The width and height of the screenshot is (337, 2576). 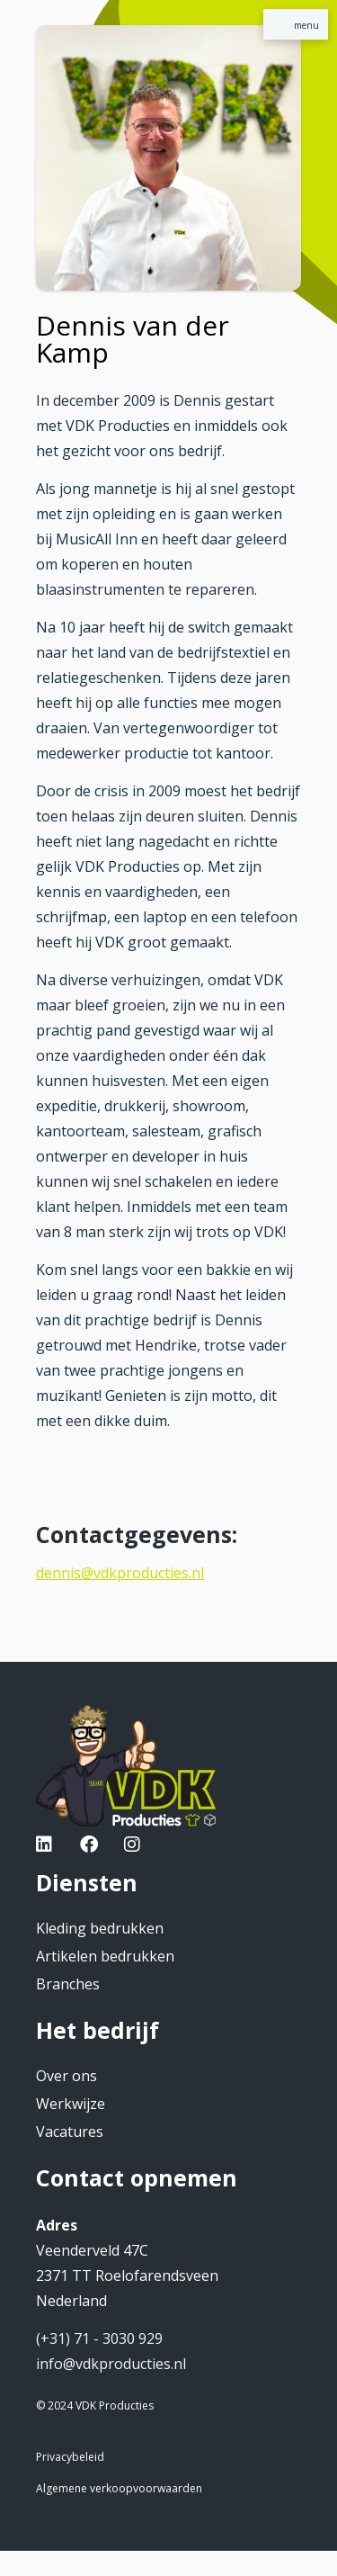 What do you see at coordinates (120, 1573) in the screenshot?
I see `dennis@vdkproducties.nl` at bounding box center [120, 1573].